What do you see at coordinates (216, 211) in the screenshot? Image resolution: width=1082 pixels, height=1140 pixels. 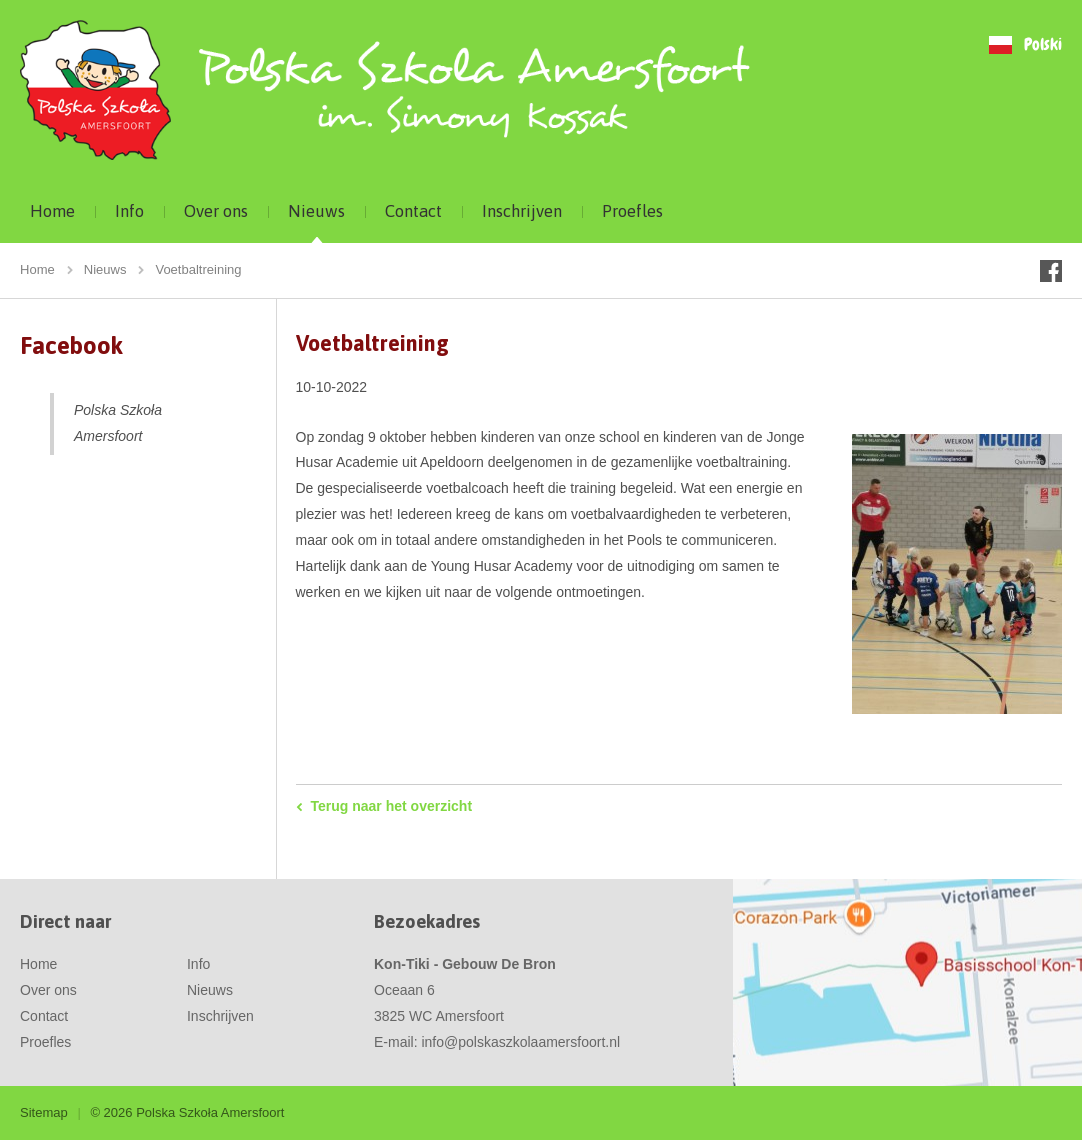 I see `Over ons` at bounding box center [216, 211].